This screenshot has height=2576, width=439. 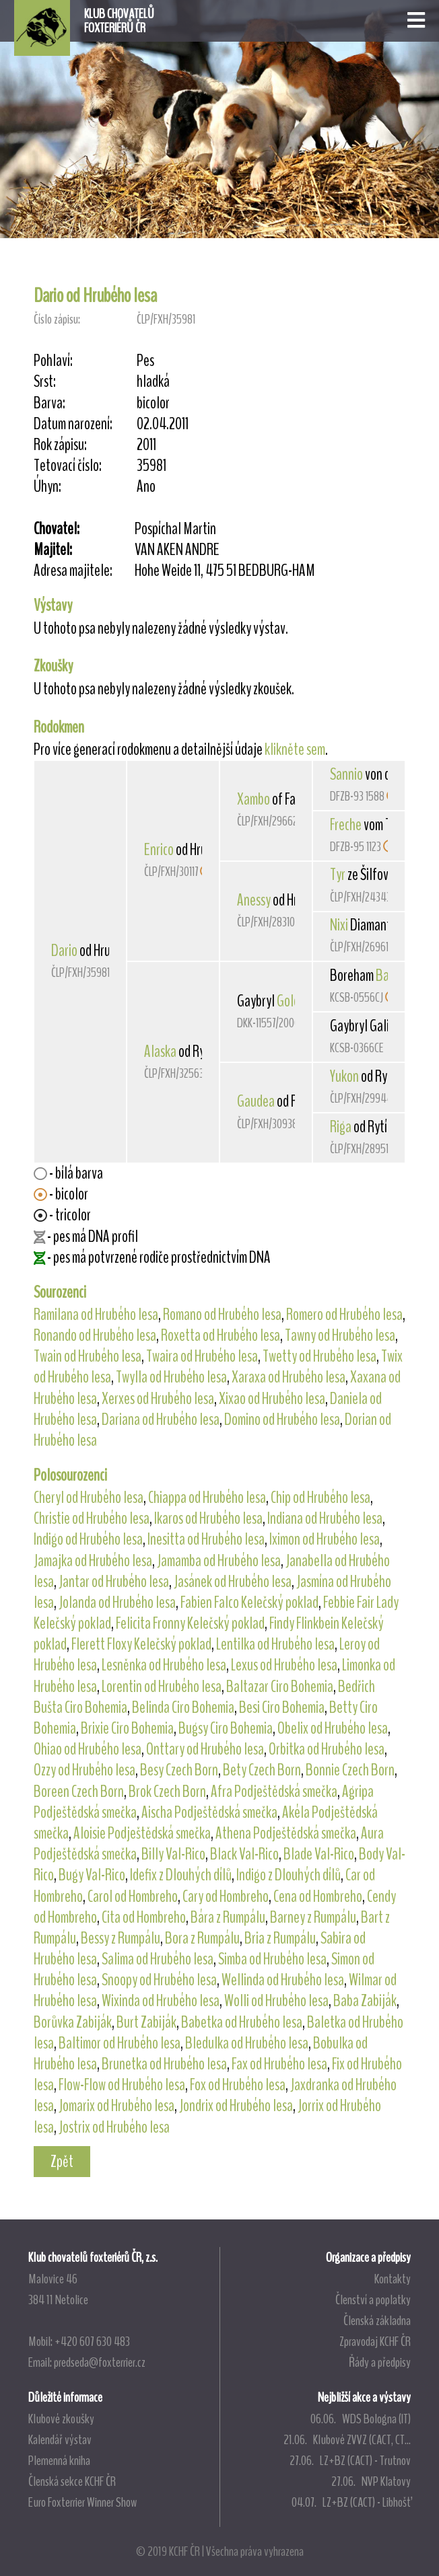 What do you see at coordinates (225, 1728) in the screenshot?
I see `Bugsy Ciro Bohemia` at bounding box center [225, 1728].